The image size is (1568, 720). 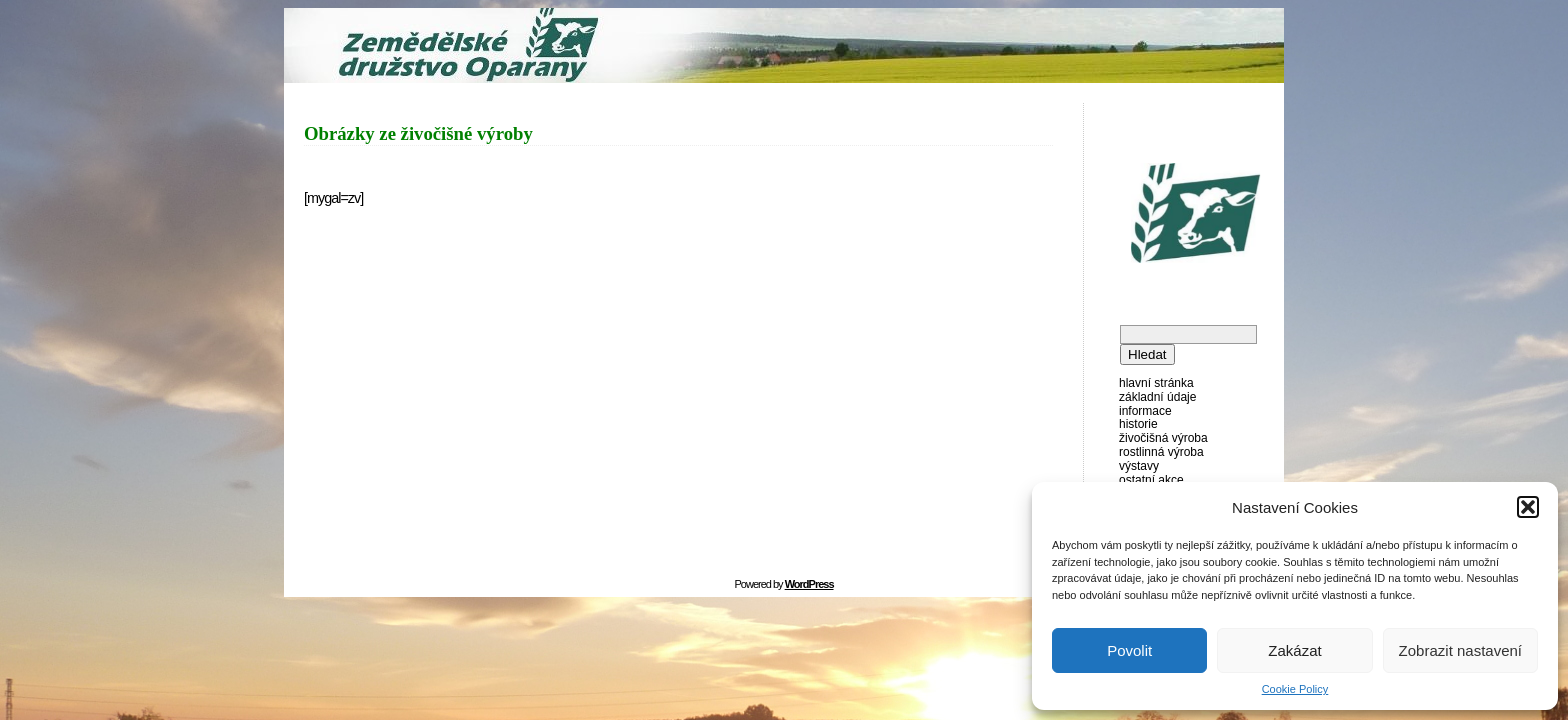 I want to click on Historie, so click(x=1138, y=424).